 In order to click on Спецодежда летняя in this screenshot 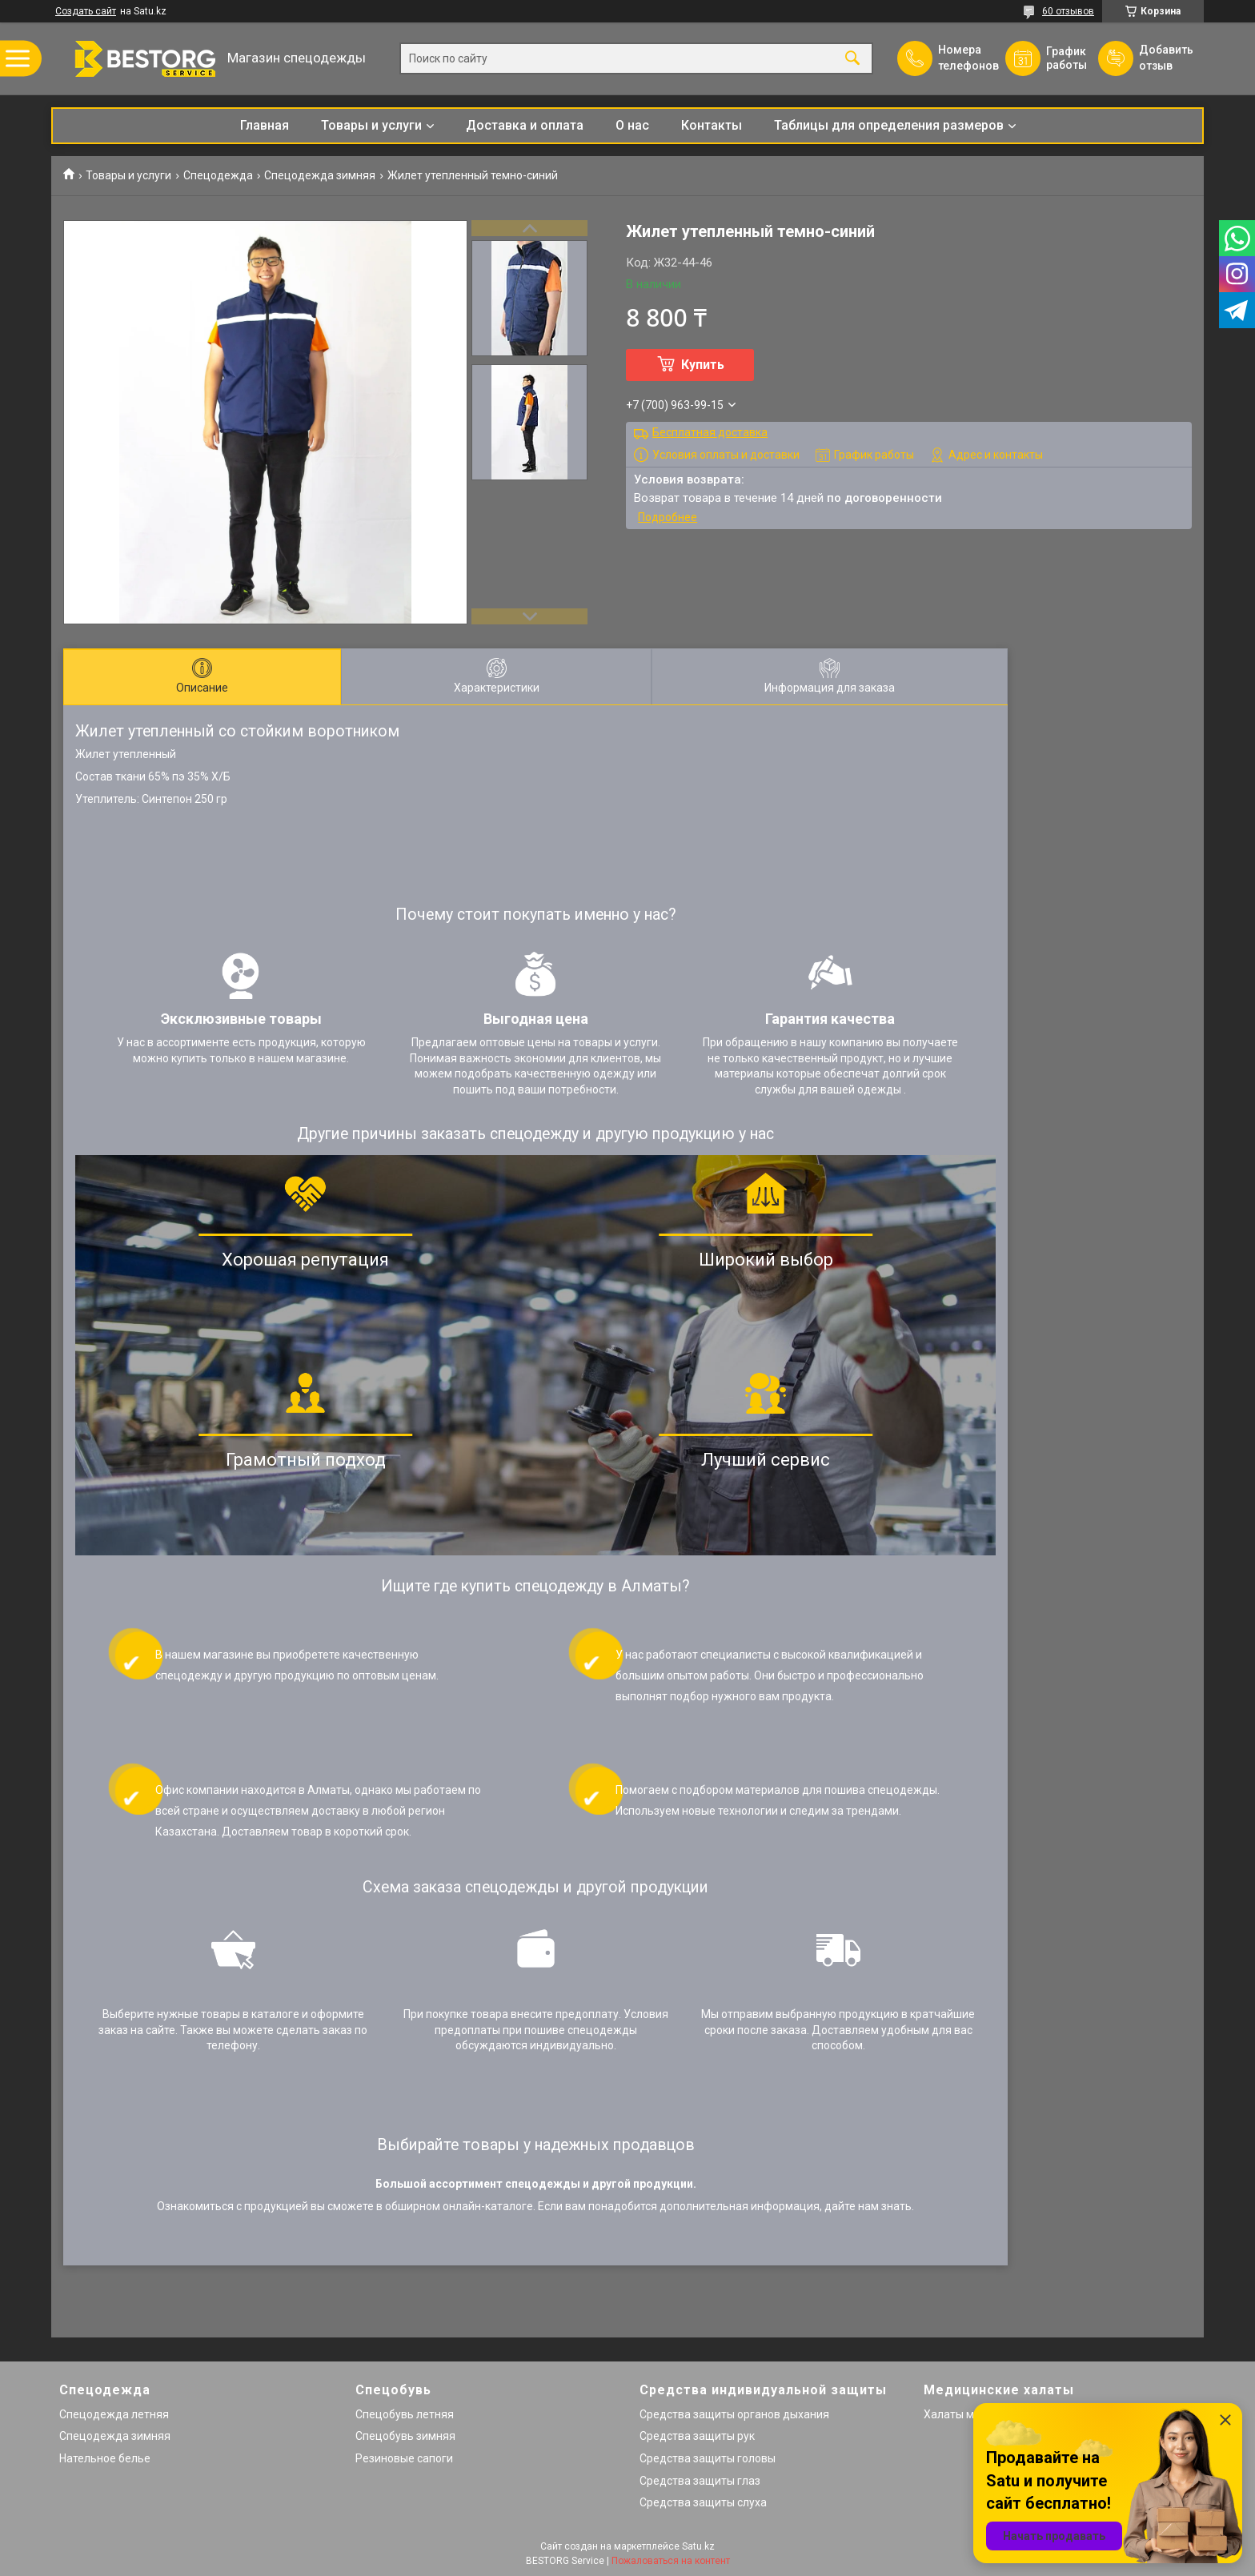, I will do `click(114, 2414)`.